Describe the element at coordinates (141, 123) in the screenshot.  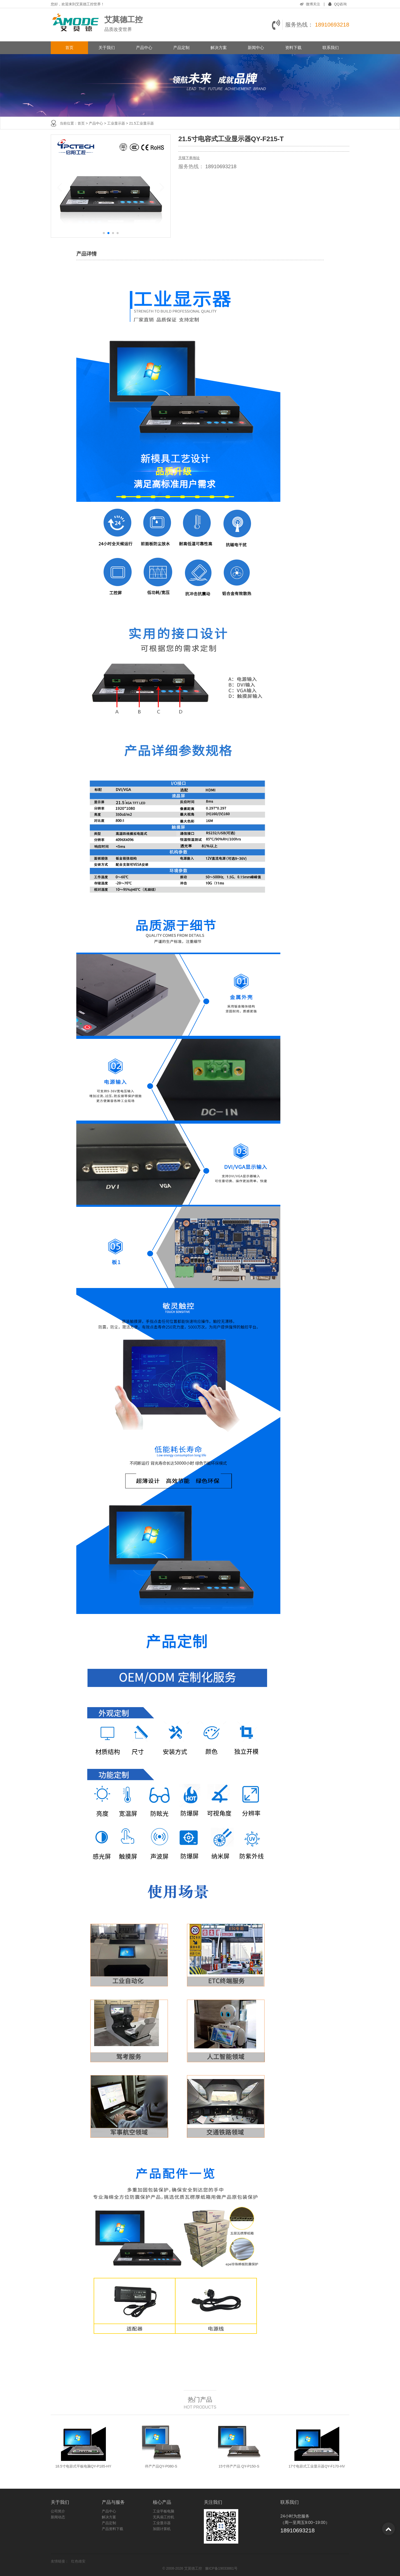
I see `21.5工业显示器` at that location.